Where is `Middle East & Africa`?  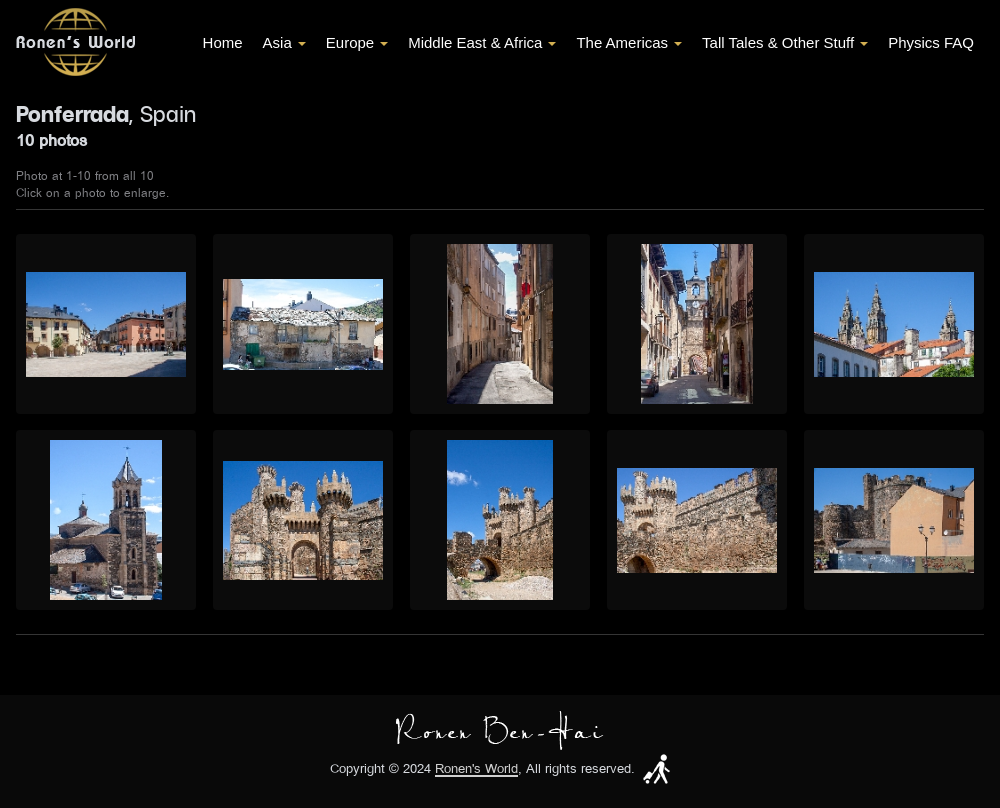
Middle East & Africa is located at coordinates (482, 42).